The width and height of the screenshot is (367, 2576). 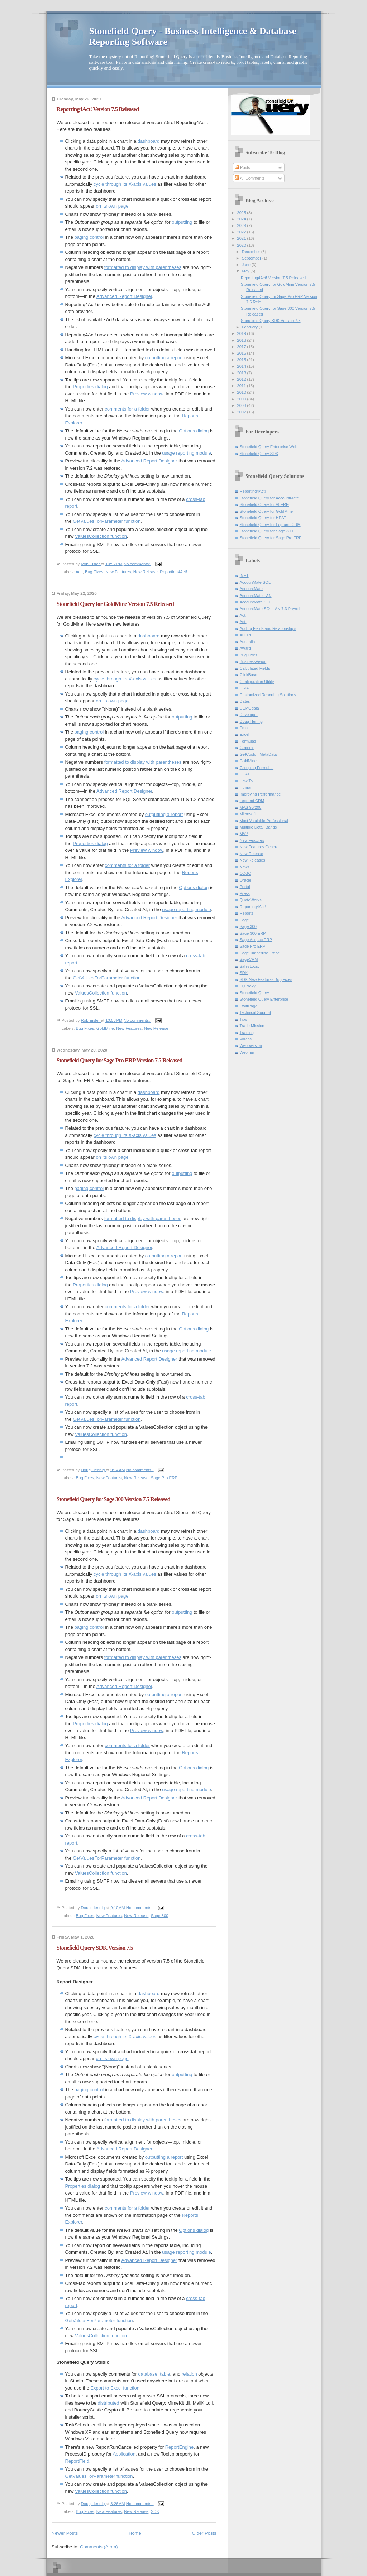 I want to click on How To, so click(x=246, y=781).